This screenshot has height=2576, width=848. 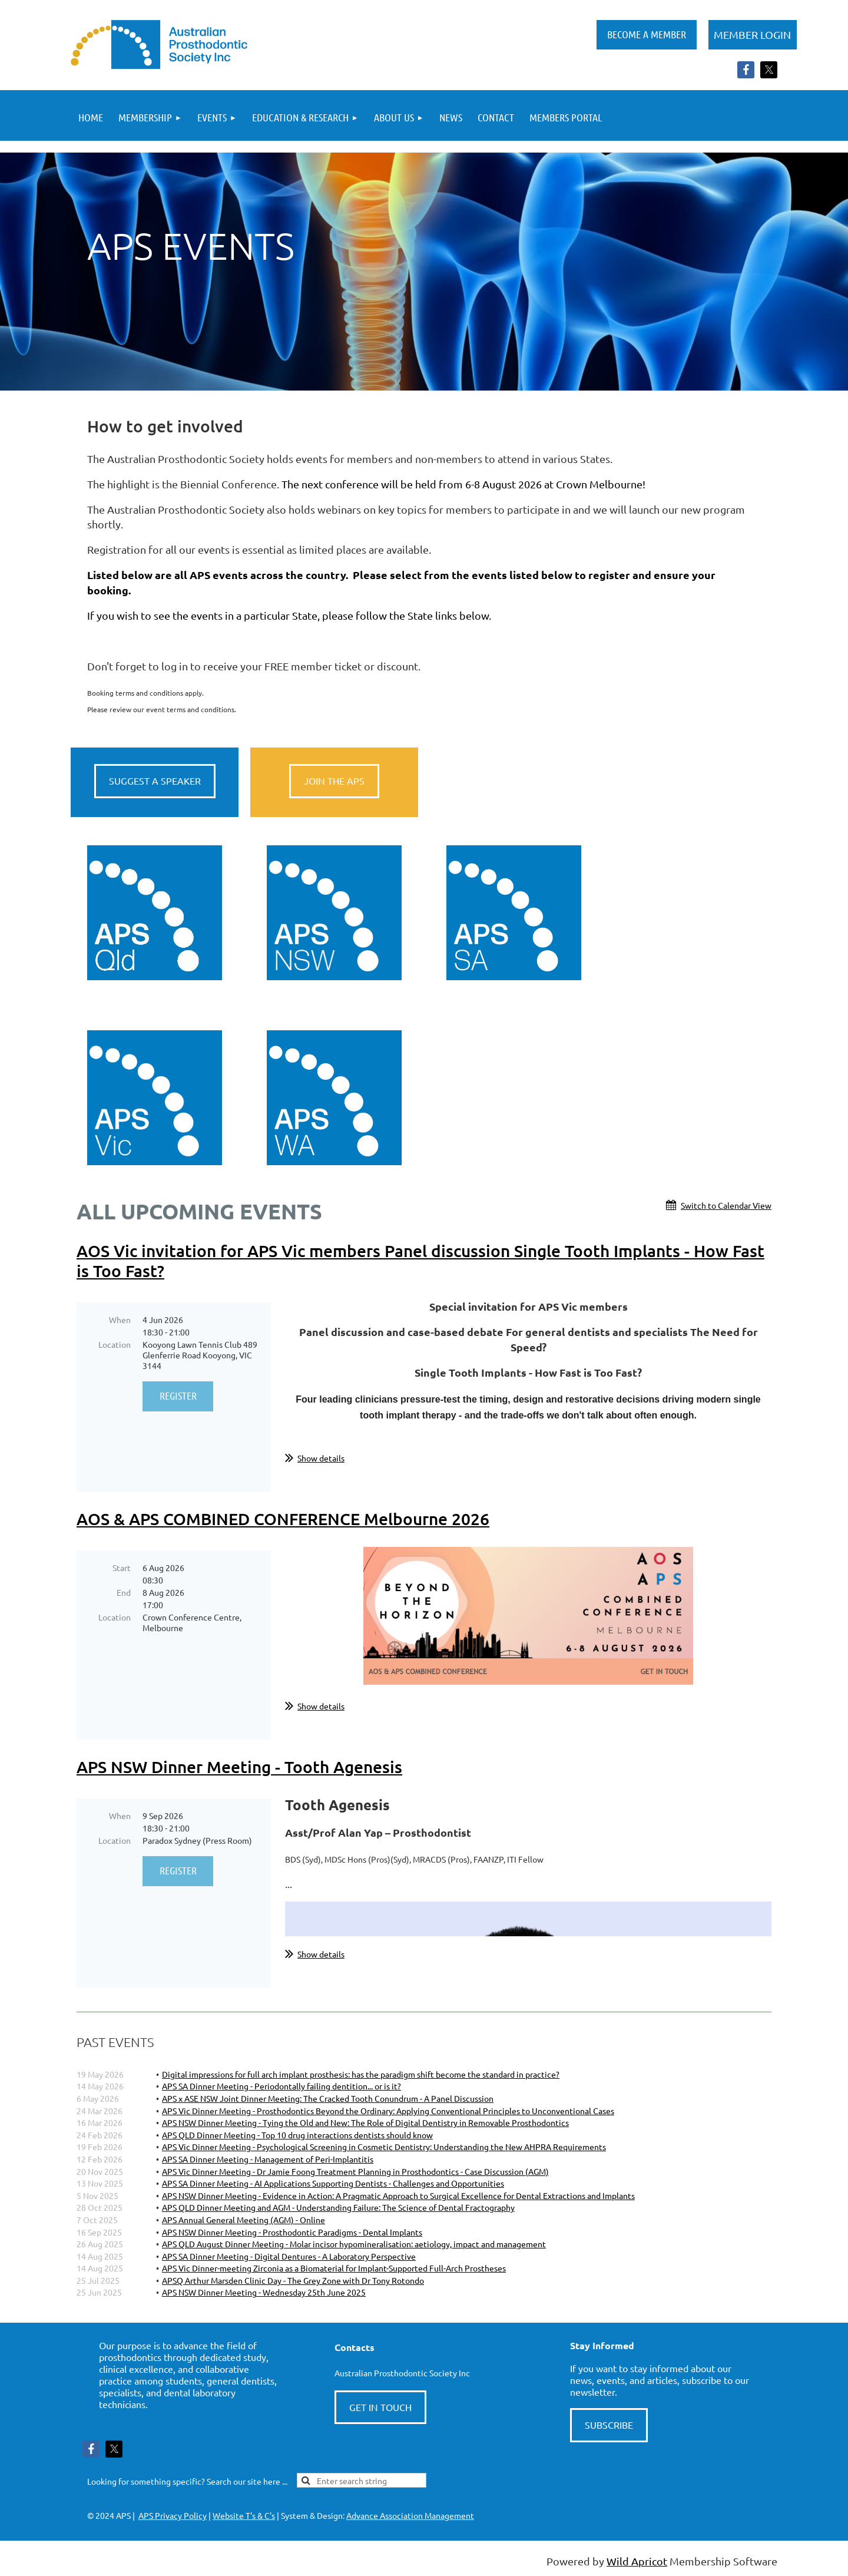 What do you see at coordinates (327, 2098) in the screenshot?
I see `APS x ASE NSW Joint Dinner Meeting: The Cracked Tooth Conundrum - A Panel Discussion` at bounding box center [327, 2098].